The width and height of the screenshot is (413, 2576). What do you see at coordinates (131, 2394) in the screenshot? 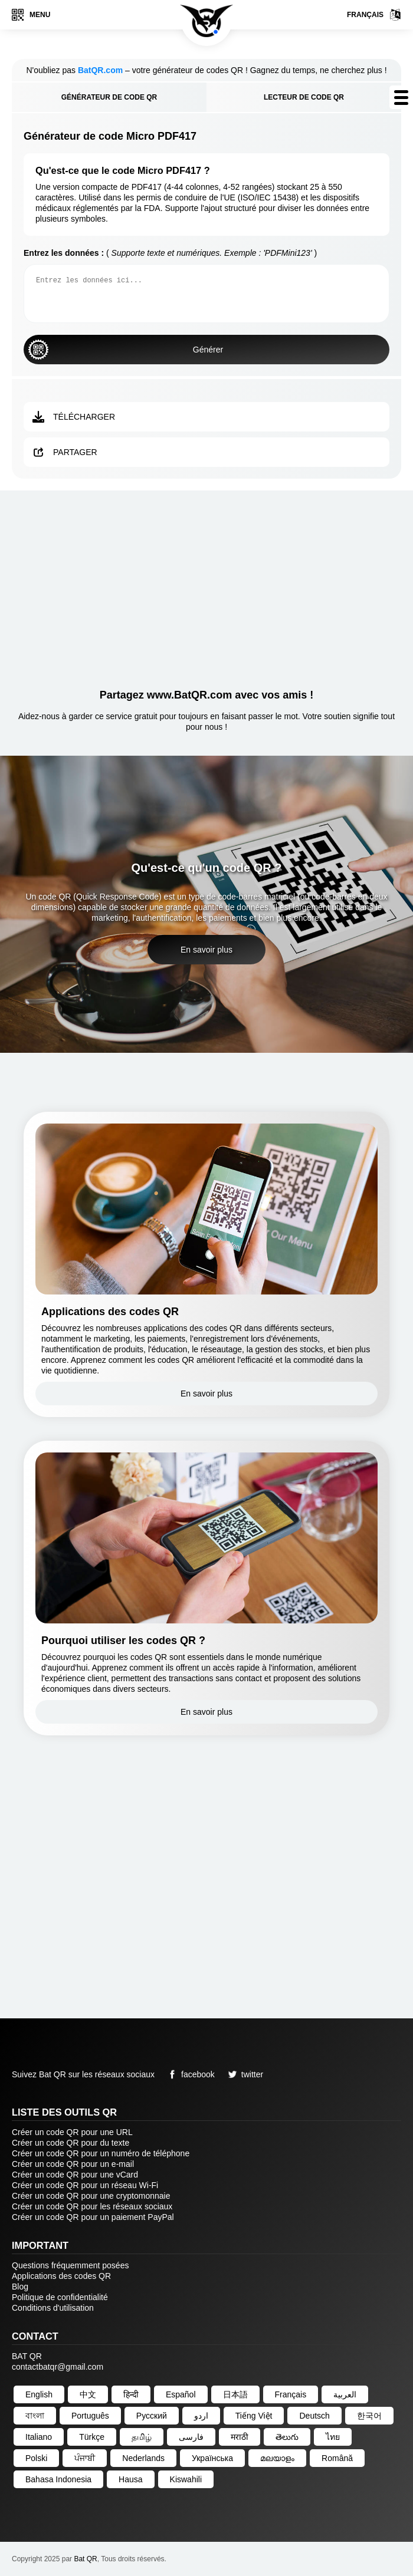
I see `हिन्दी` at bounding box center [131, 2394].